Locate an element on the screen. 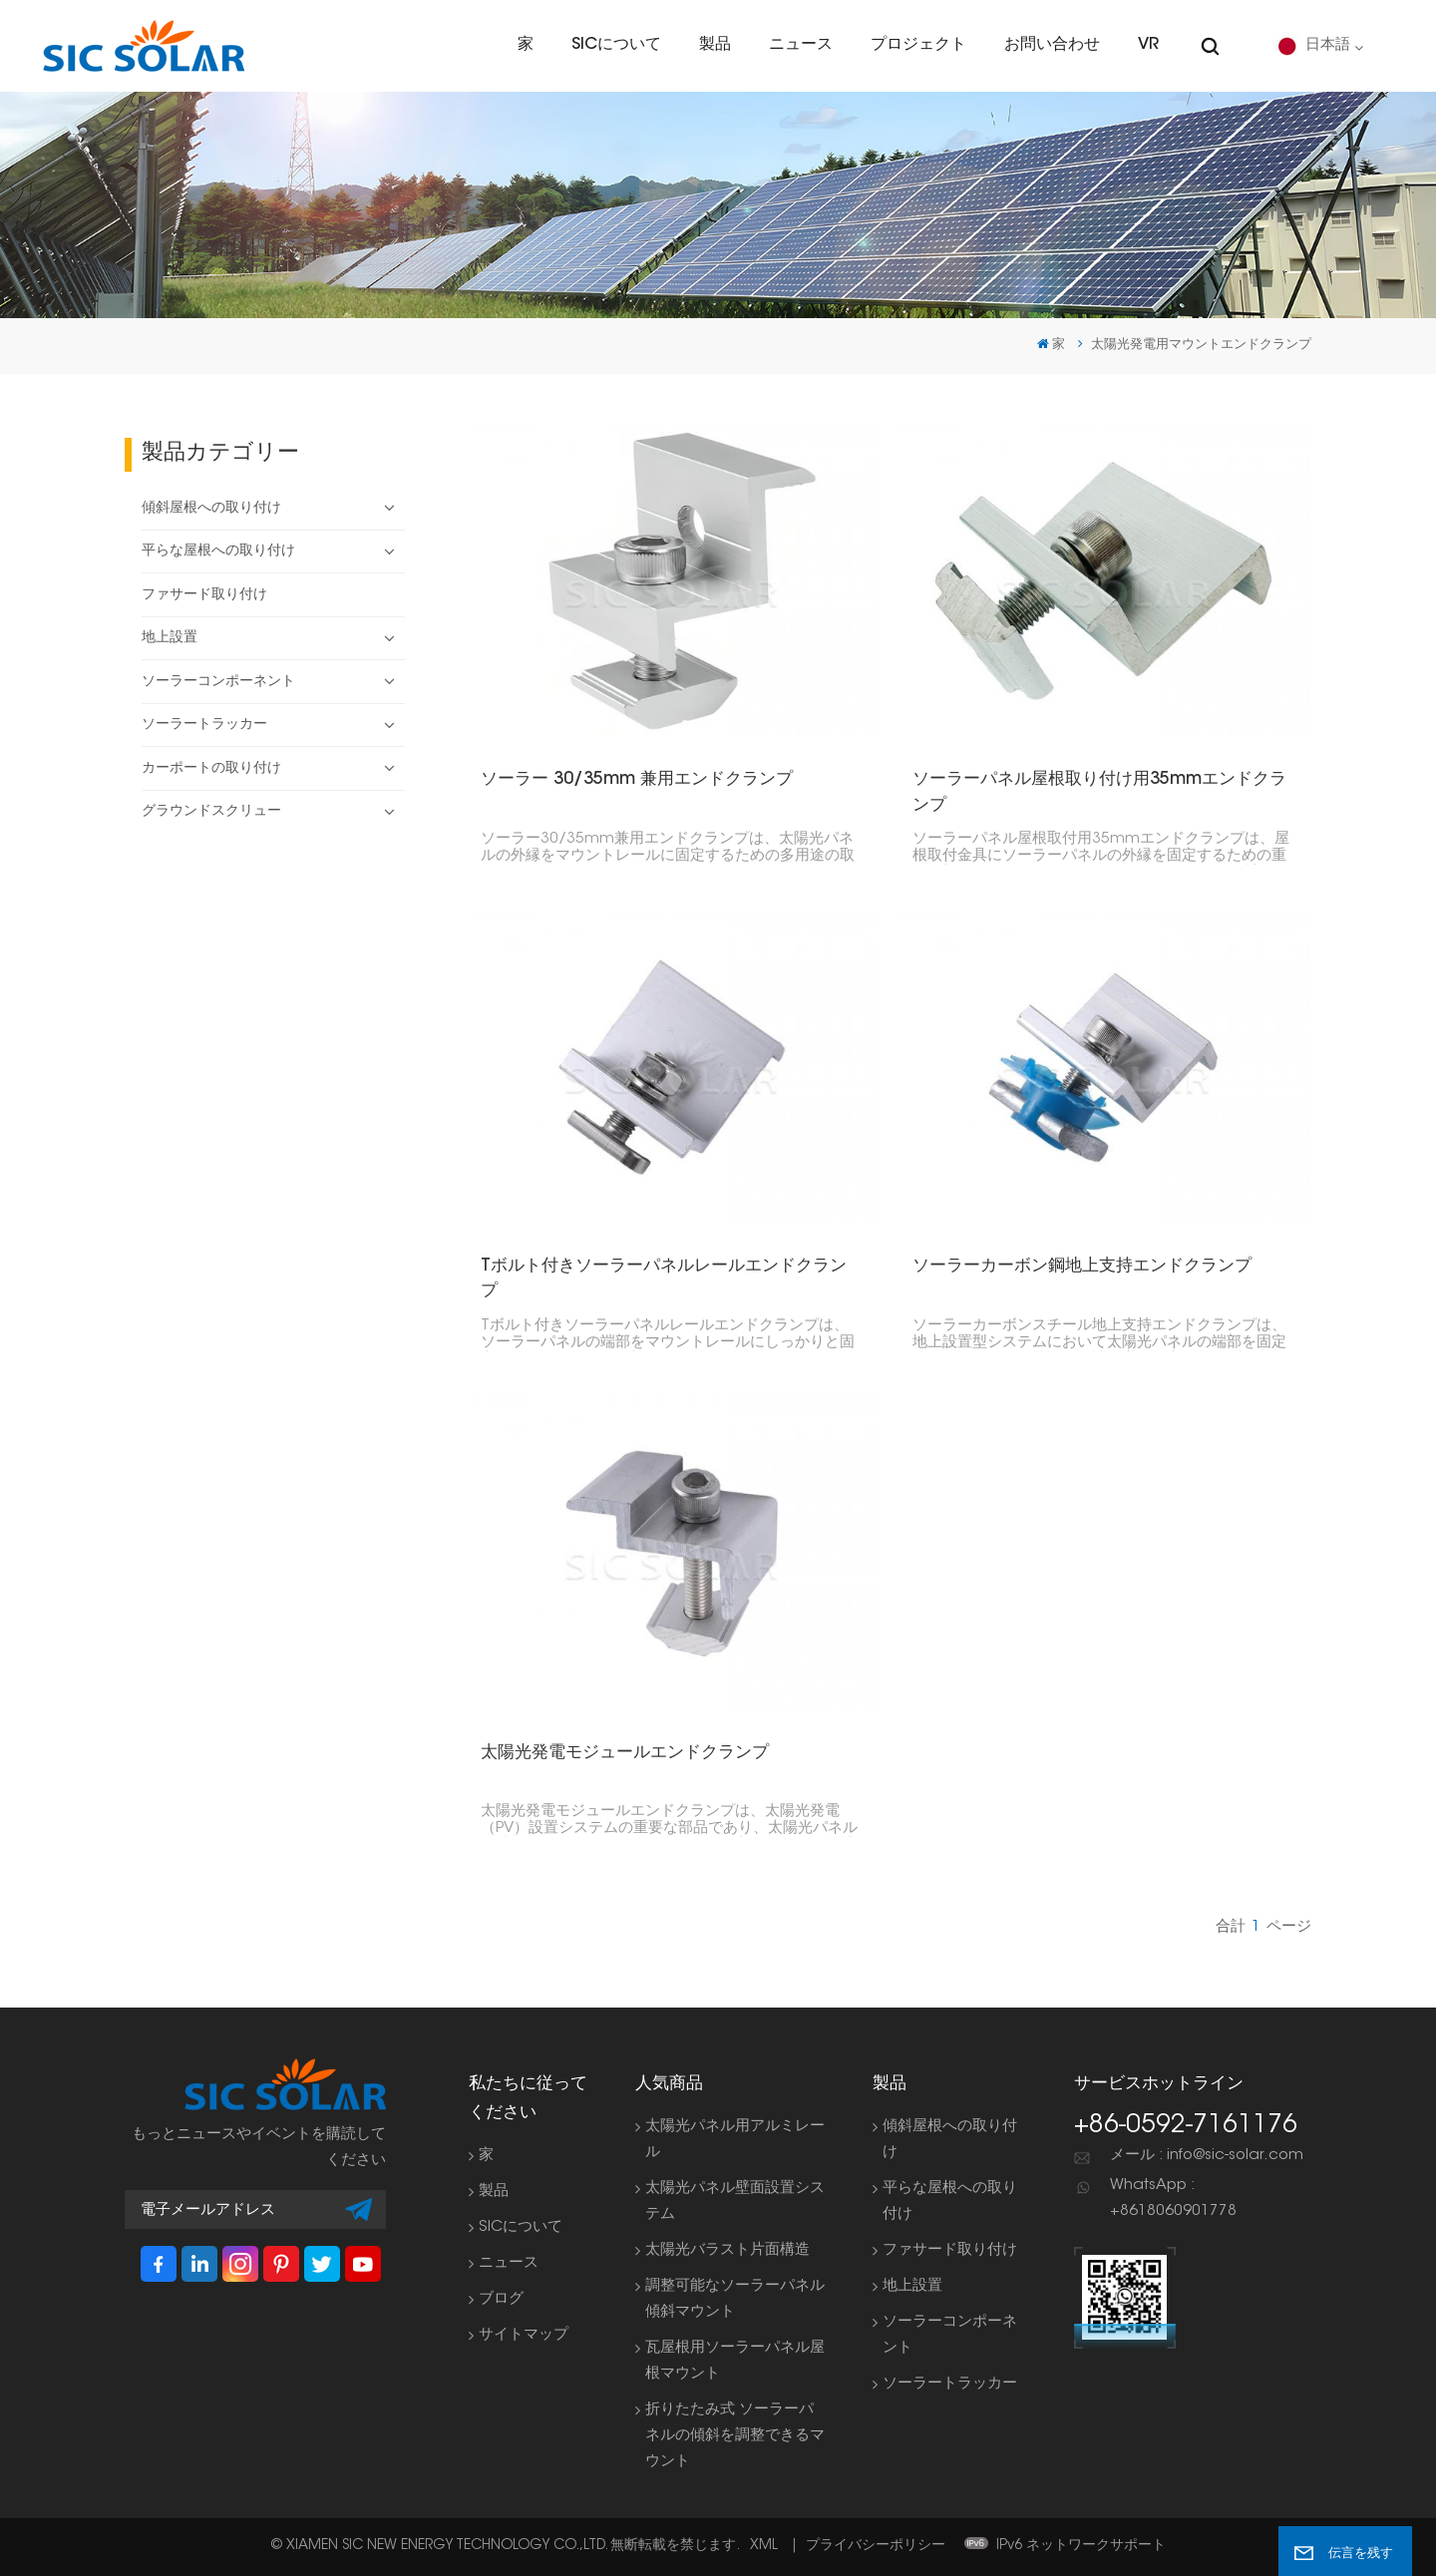  カーポートの取り付け is located at coordinates (211, 769).